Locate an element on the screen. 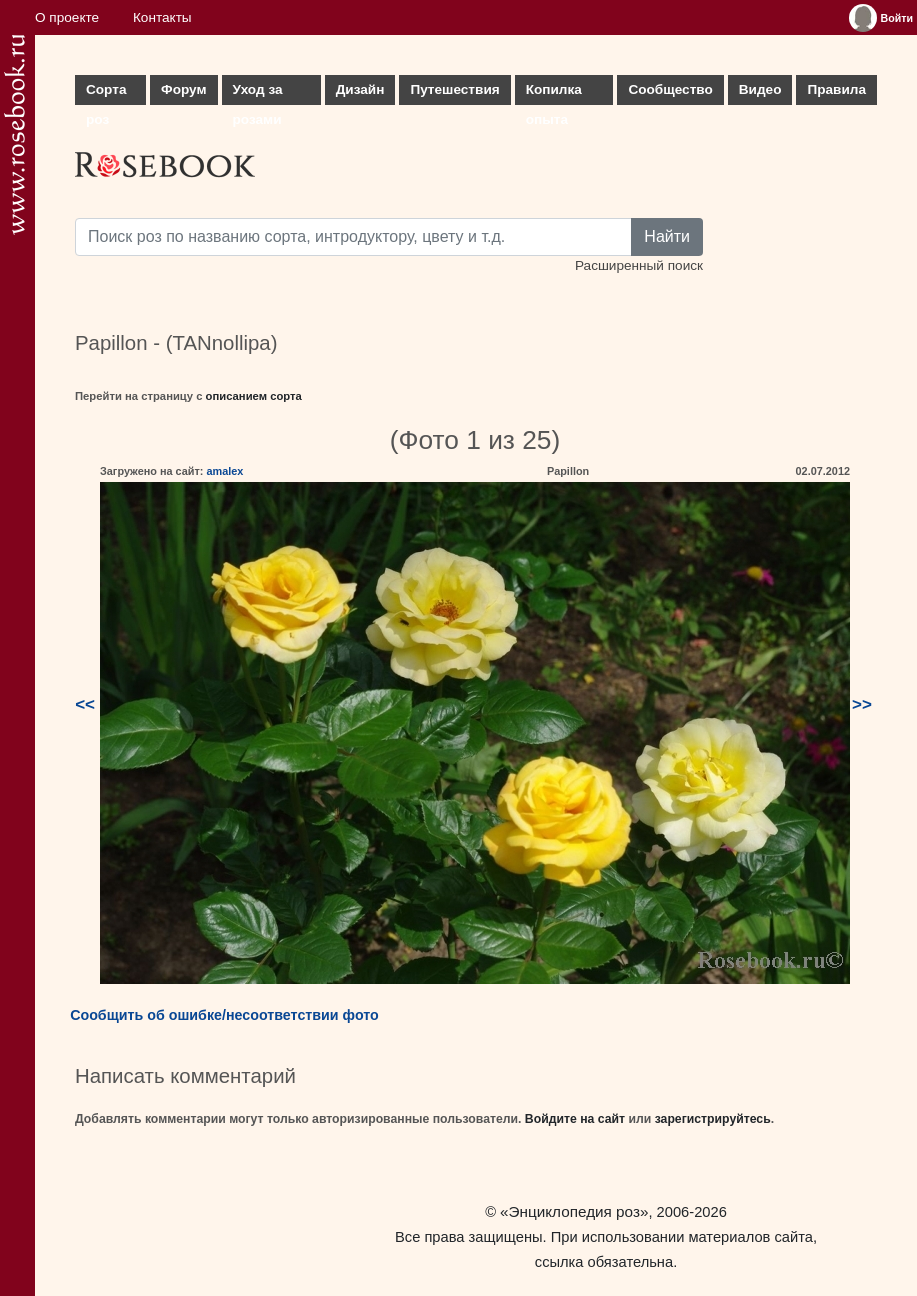  Контакты is located at coordinates (162, 17).